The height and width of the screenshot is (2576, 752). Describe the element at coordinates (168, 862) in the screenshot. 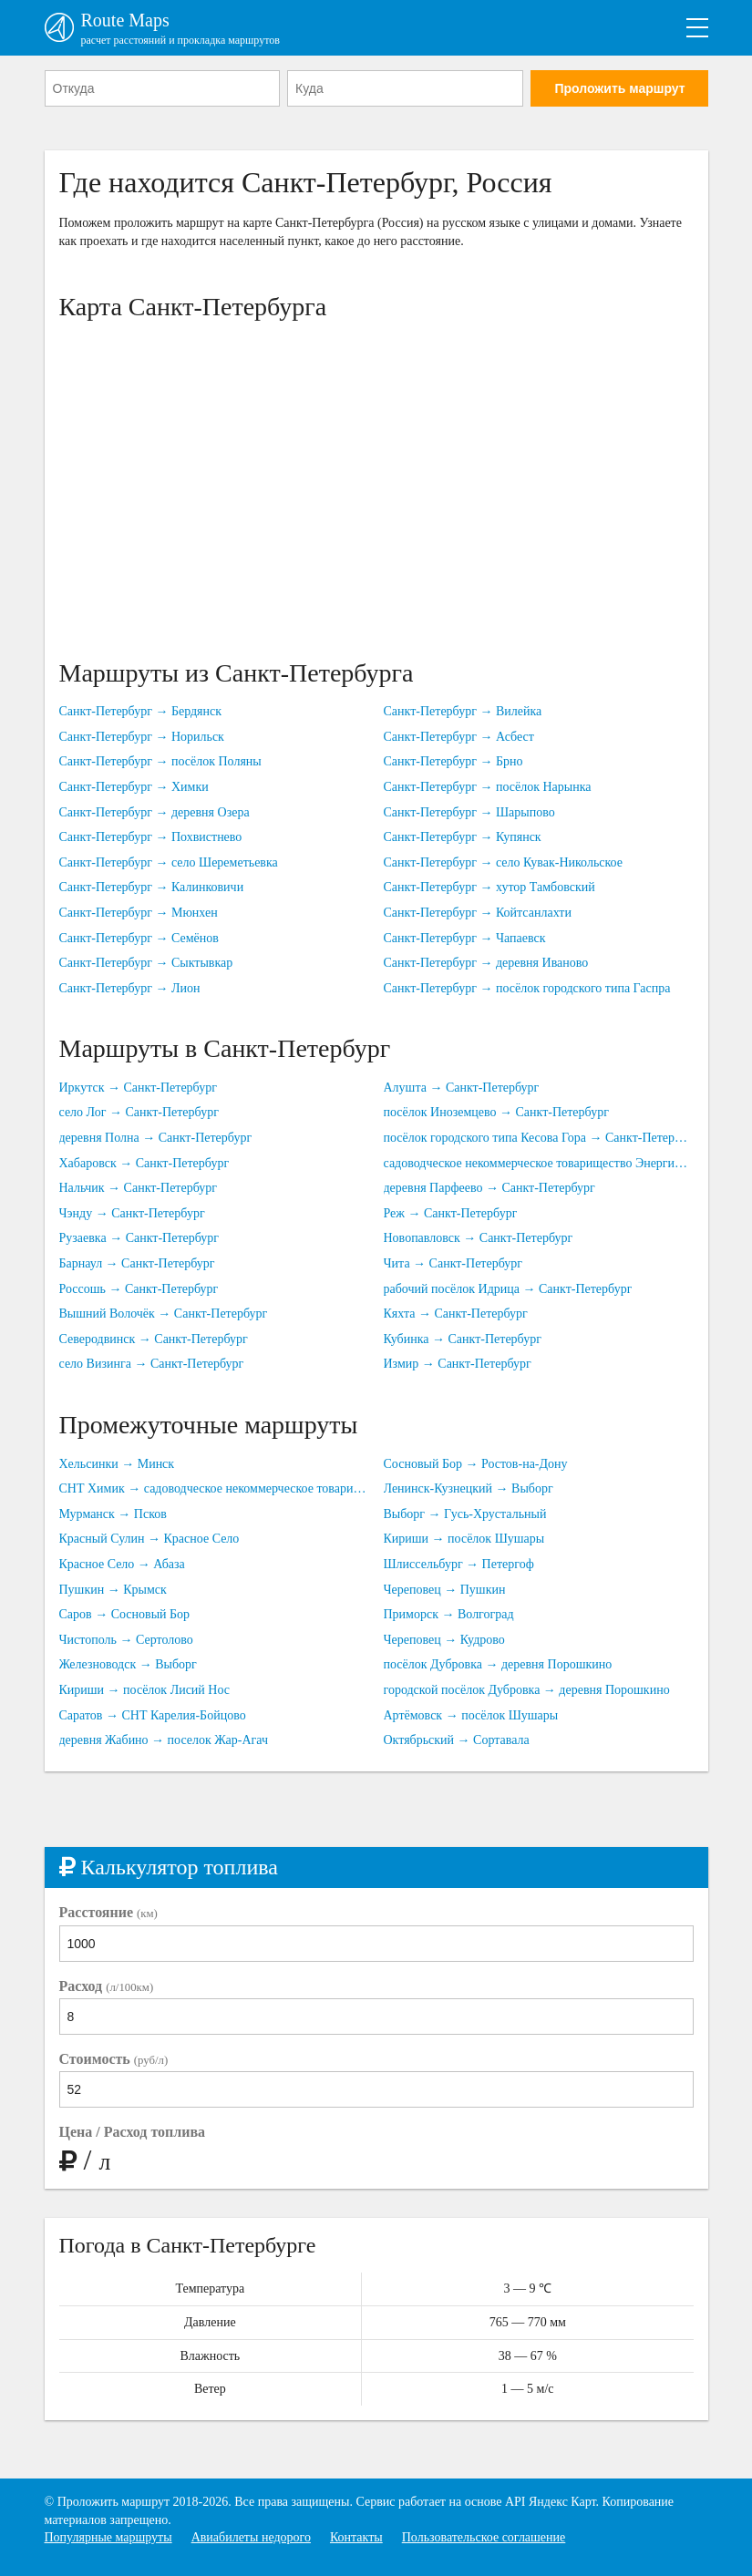

I see `Санкт-Петербург → село Шереметьевка` at that location.